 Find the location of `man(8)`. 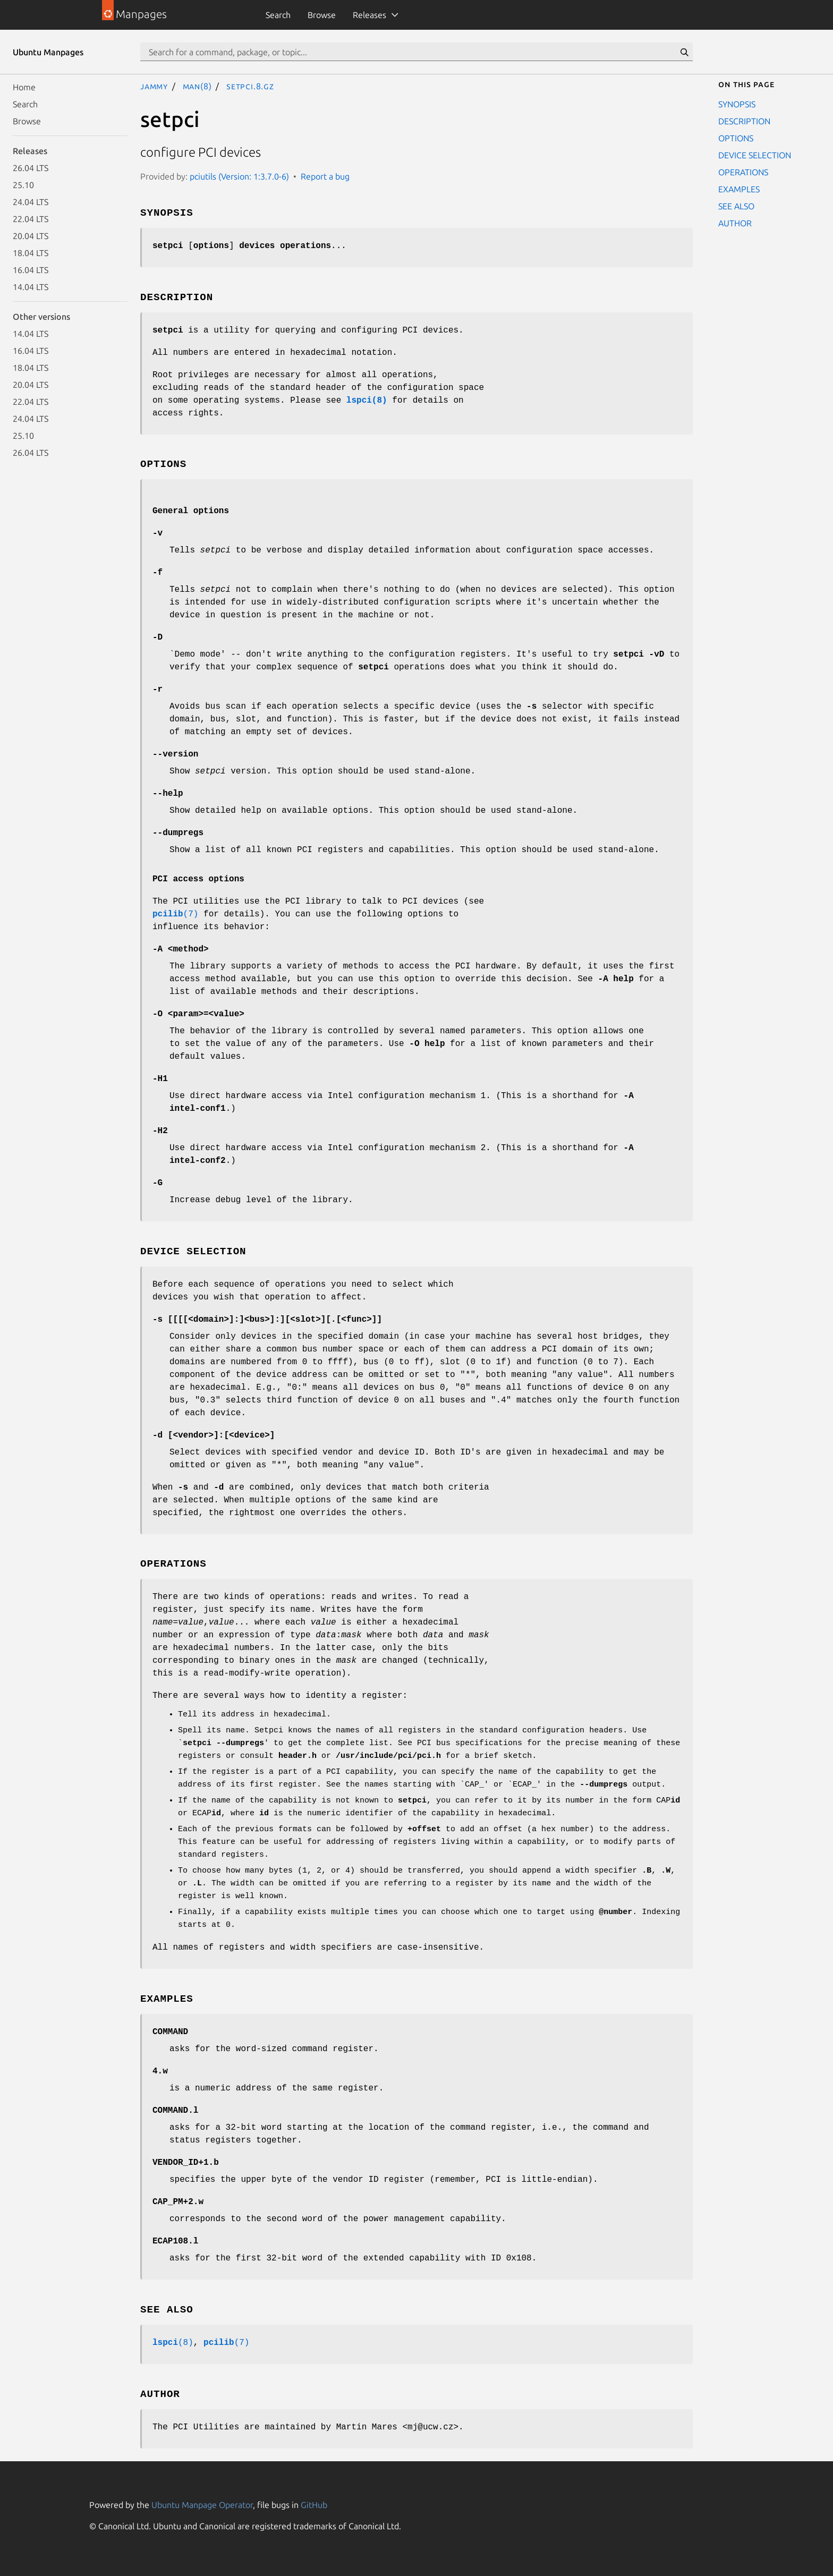

man(8) is located at coordinates (197, 86).